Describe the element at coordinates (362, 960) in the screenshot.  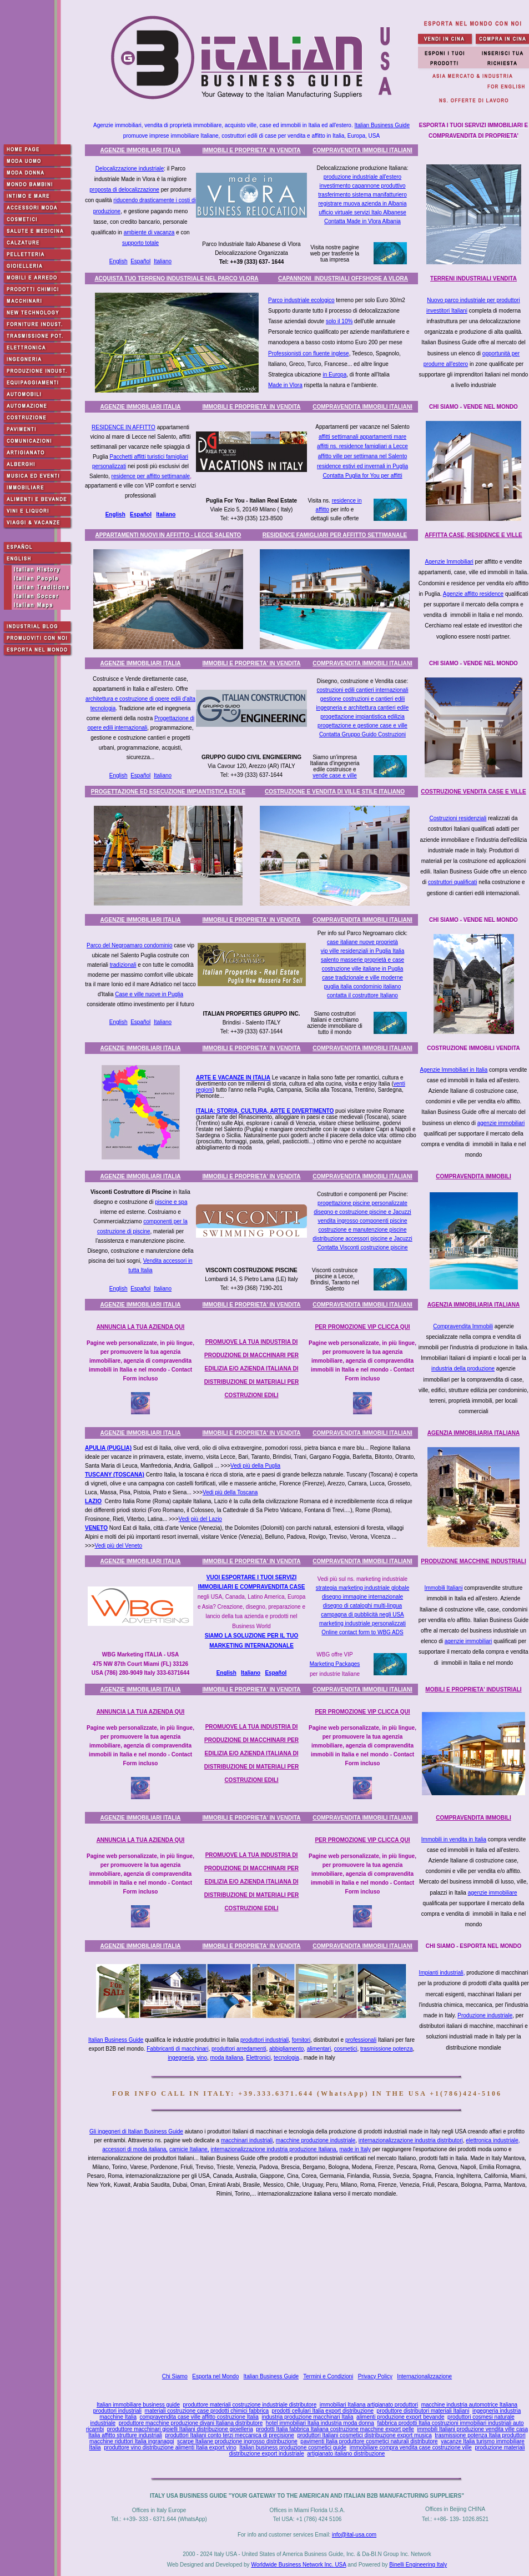
I see `salento masserie proprietà e case` at that location.